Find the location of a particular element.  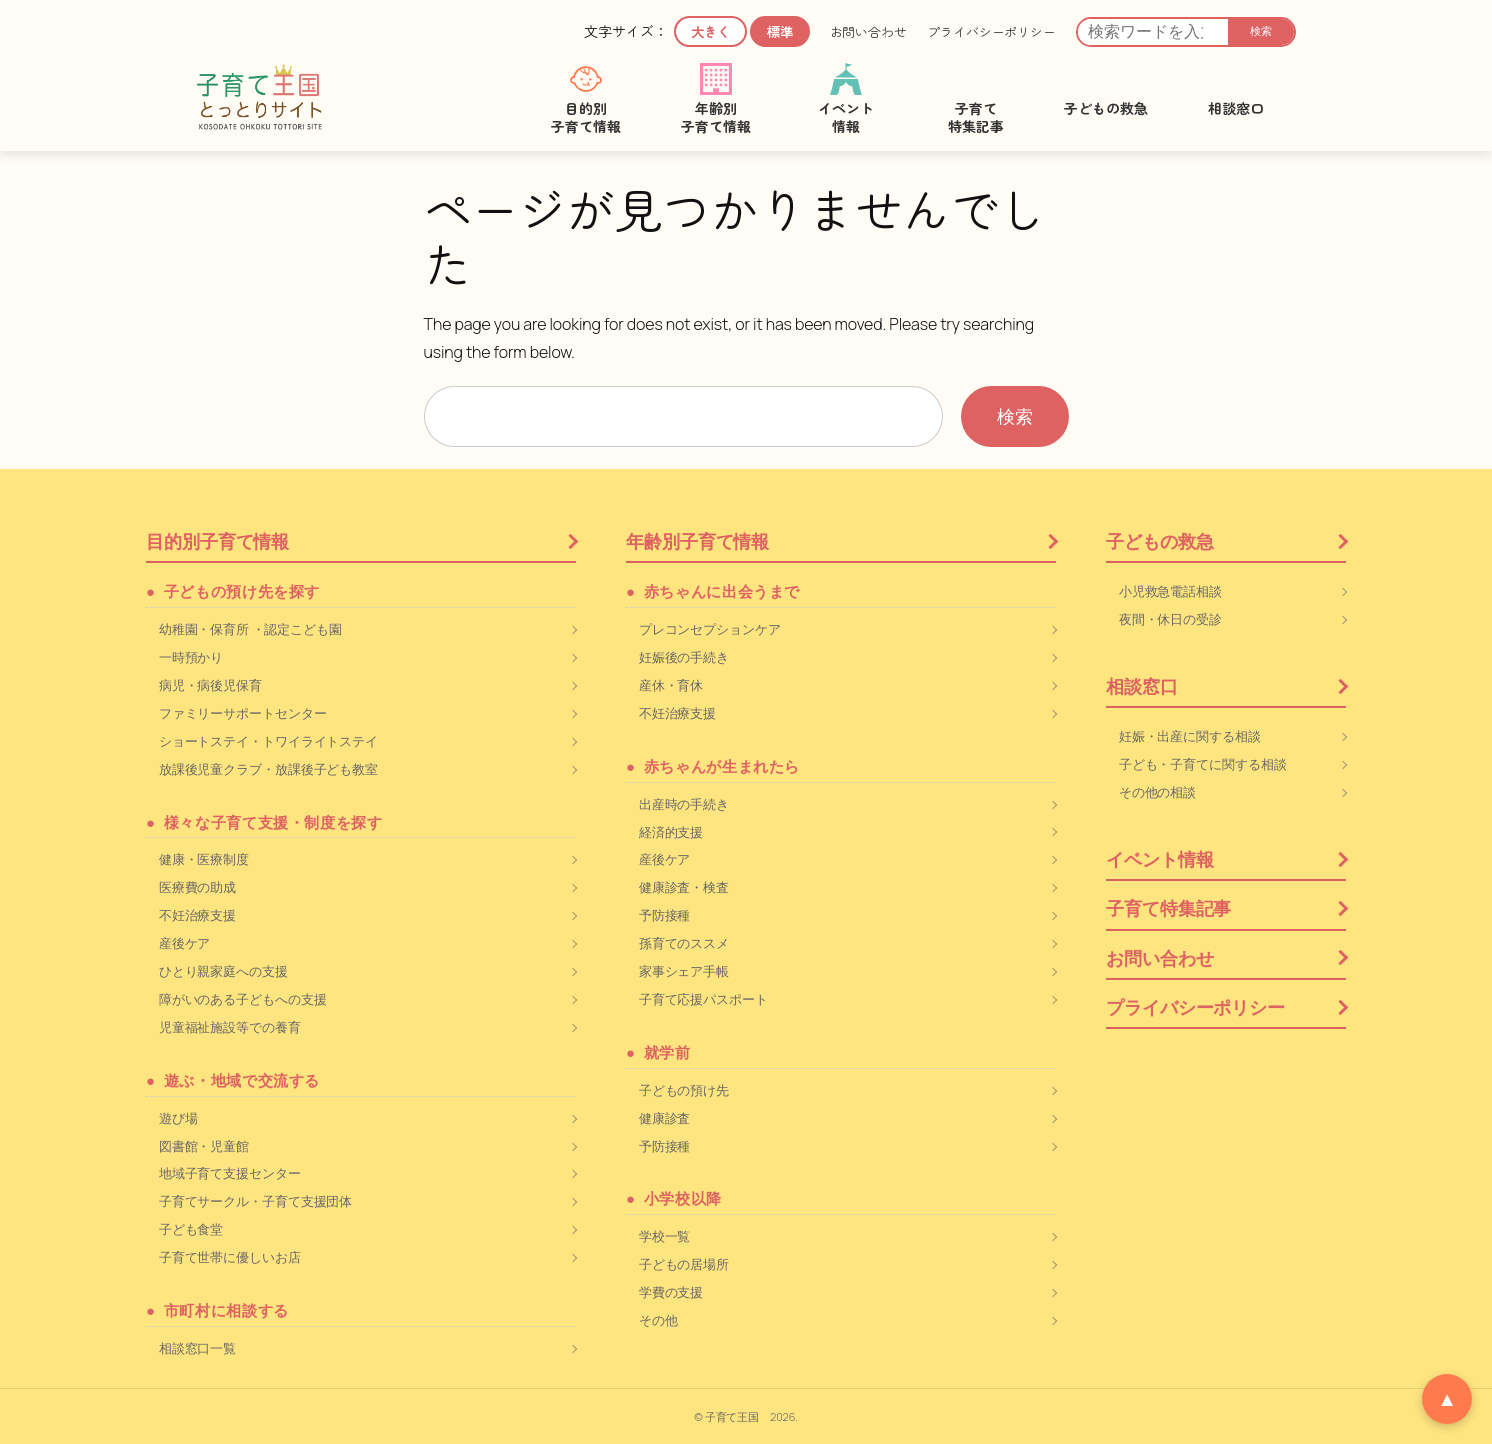

図書館・児童館 is located at coordinates (204, 1146).